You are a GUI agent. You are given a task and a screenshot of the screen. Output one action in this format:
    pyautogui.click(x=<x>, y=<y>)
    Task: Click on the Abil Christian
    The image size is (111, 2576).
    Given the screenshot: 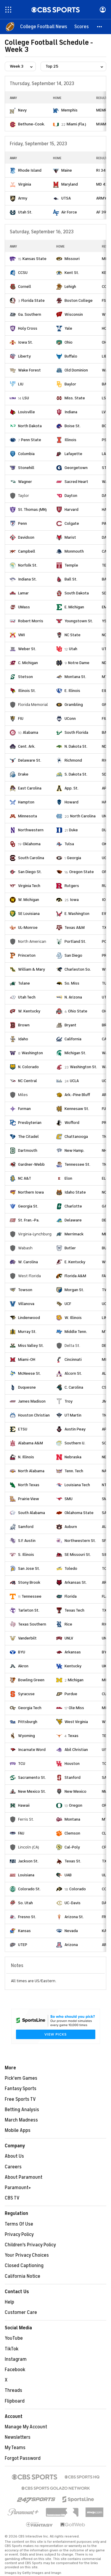 What is the action you would take?
    pyautogui.click(x=76, y=1749)
    